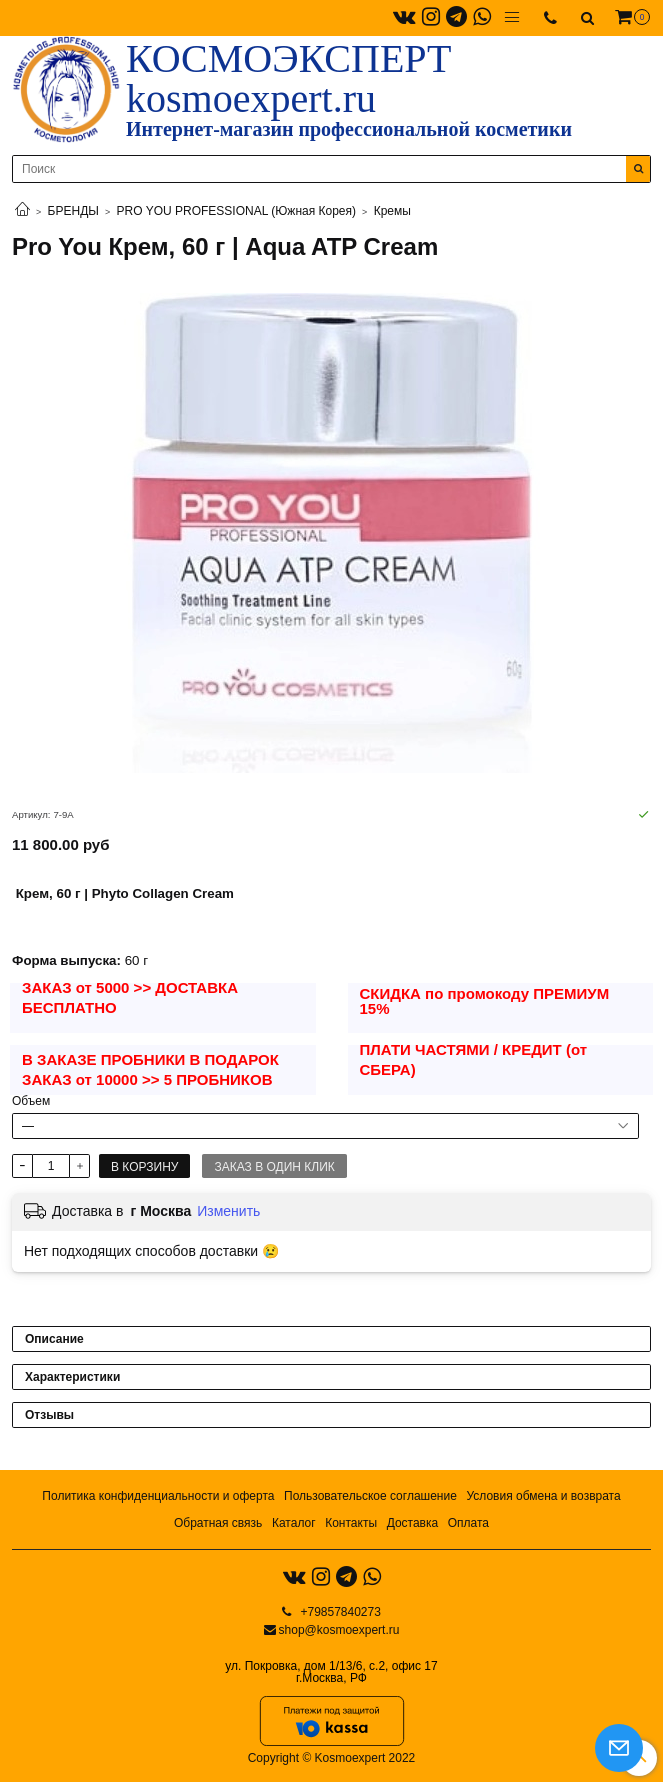 The image size is (663, 1782). I want to click on Каталог, so click(294, 1523).